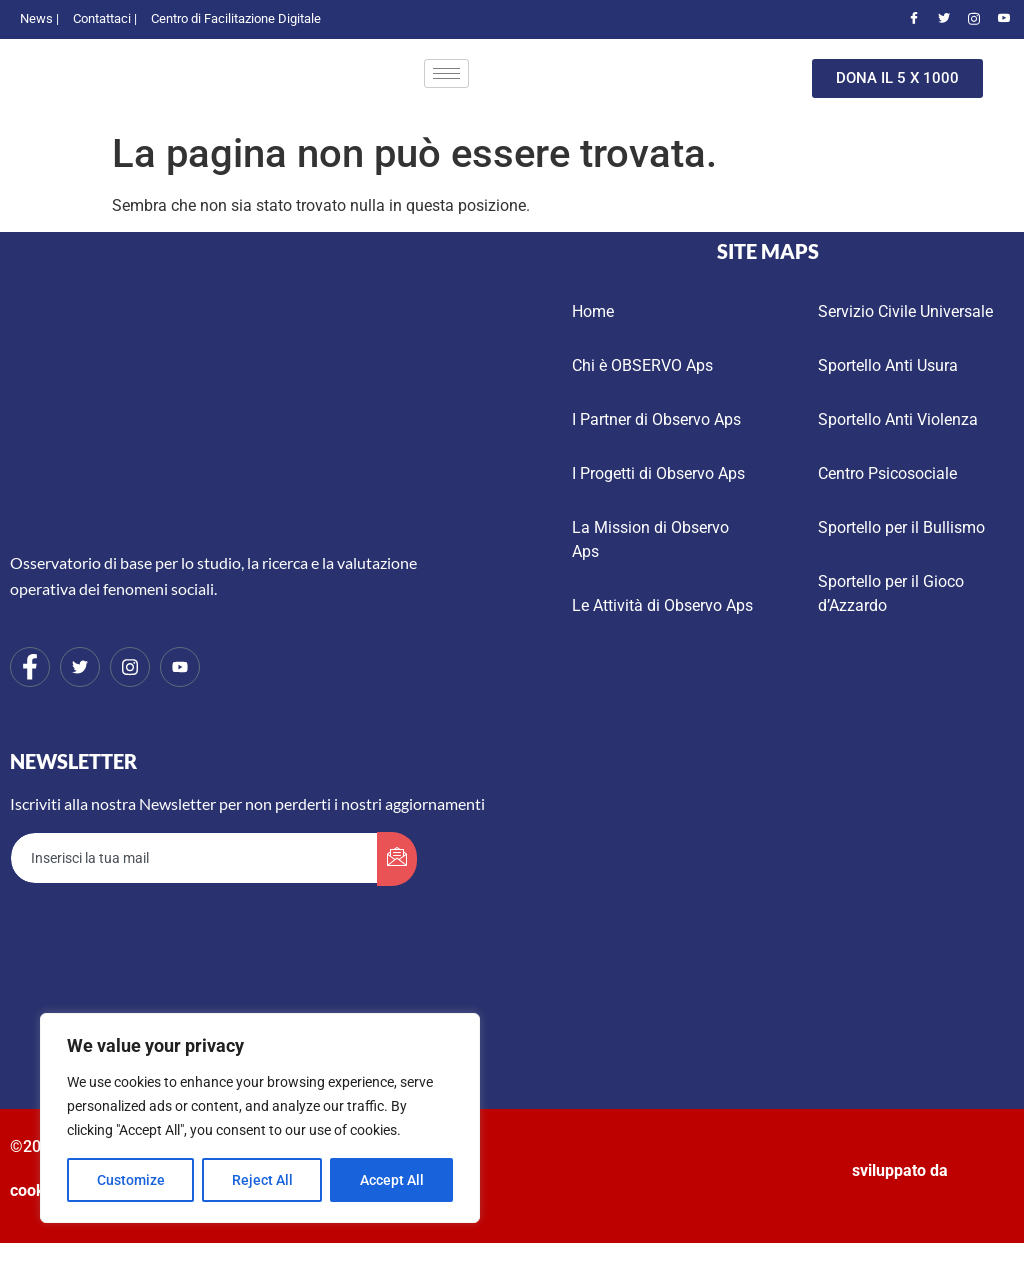  I want to click on [Facebook], so click(914, 19).